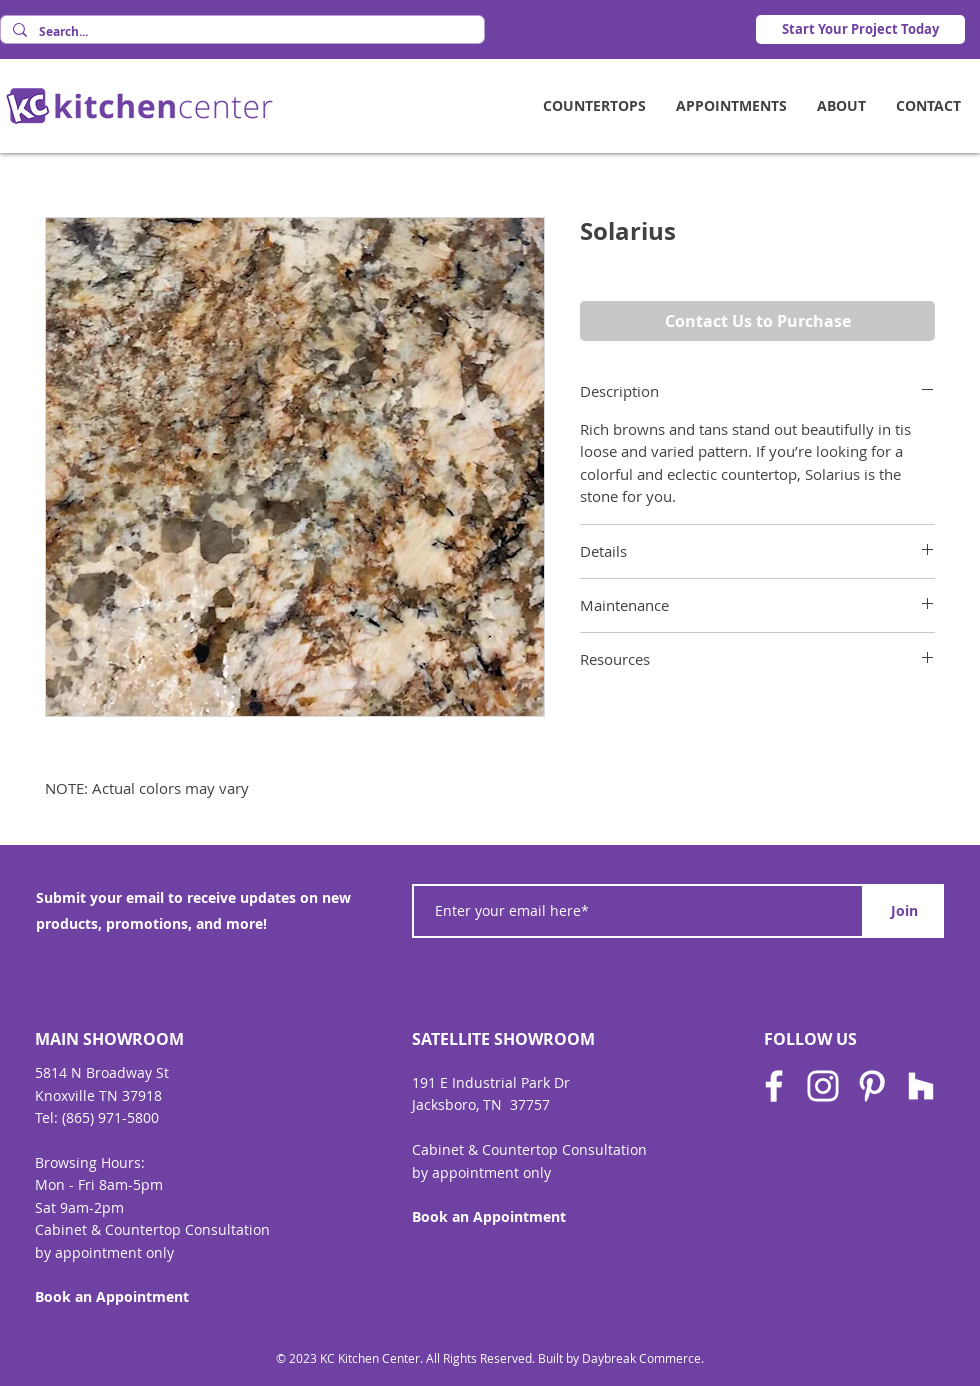 The width and height of the screenshot is (980, 1386). What do you see at coordinates (904, 911) in the screenshot?
I see `[Join]` at bounding box center [904, 911].